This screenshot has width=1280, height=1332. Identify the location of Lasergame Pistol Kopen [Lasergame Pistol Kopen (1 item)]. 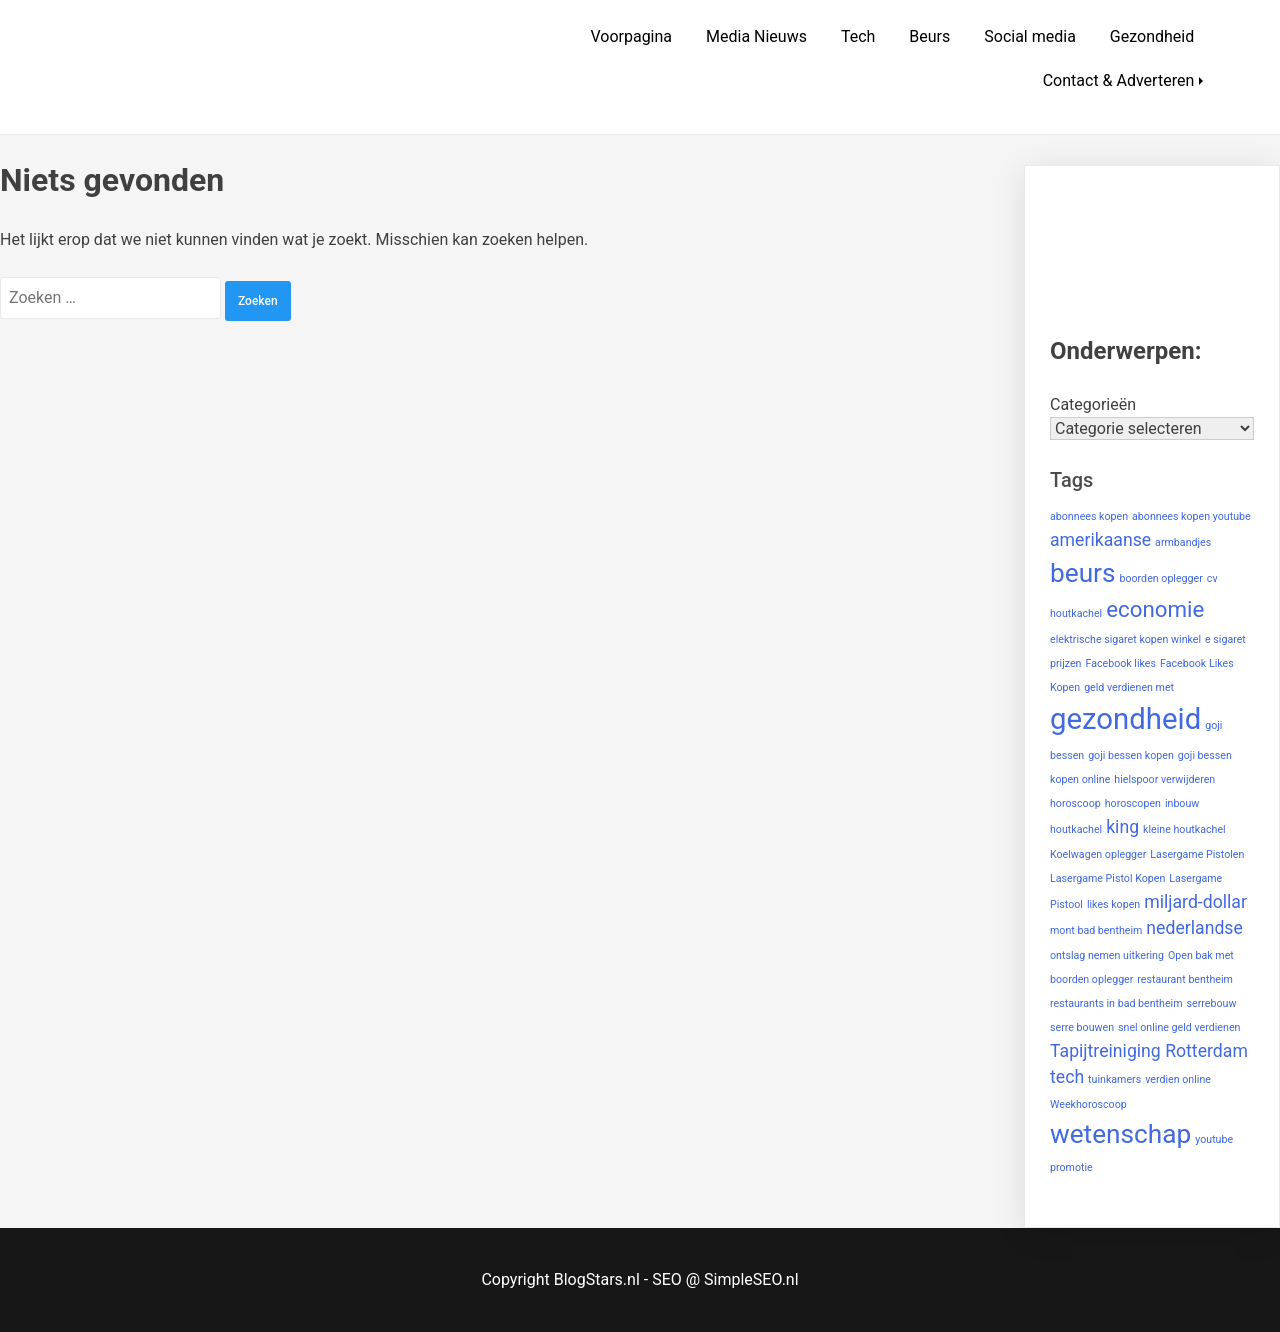
(1107, 878).